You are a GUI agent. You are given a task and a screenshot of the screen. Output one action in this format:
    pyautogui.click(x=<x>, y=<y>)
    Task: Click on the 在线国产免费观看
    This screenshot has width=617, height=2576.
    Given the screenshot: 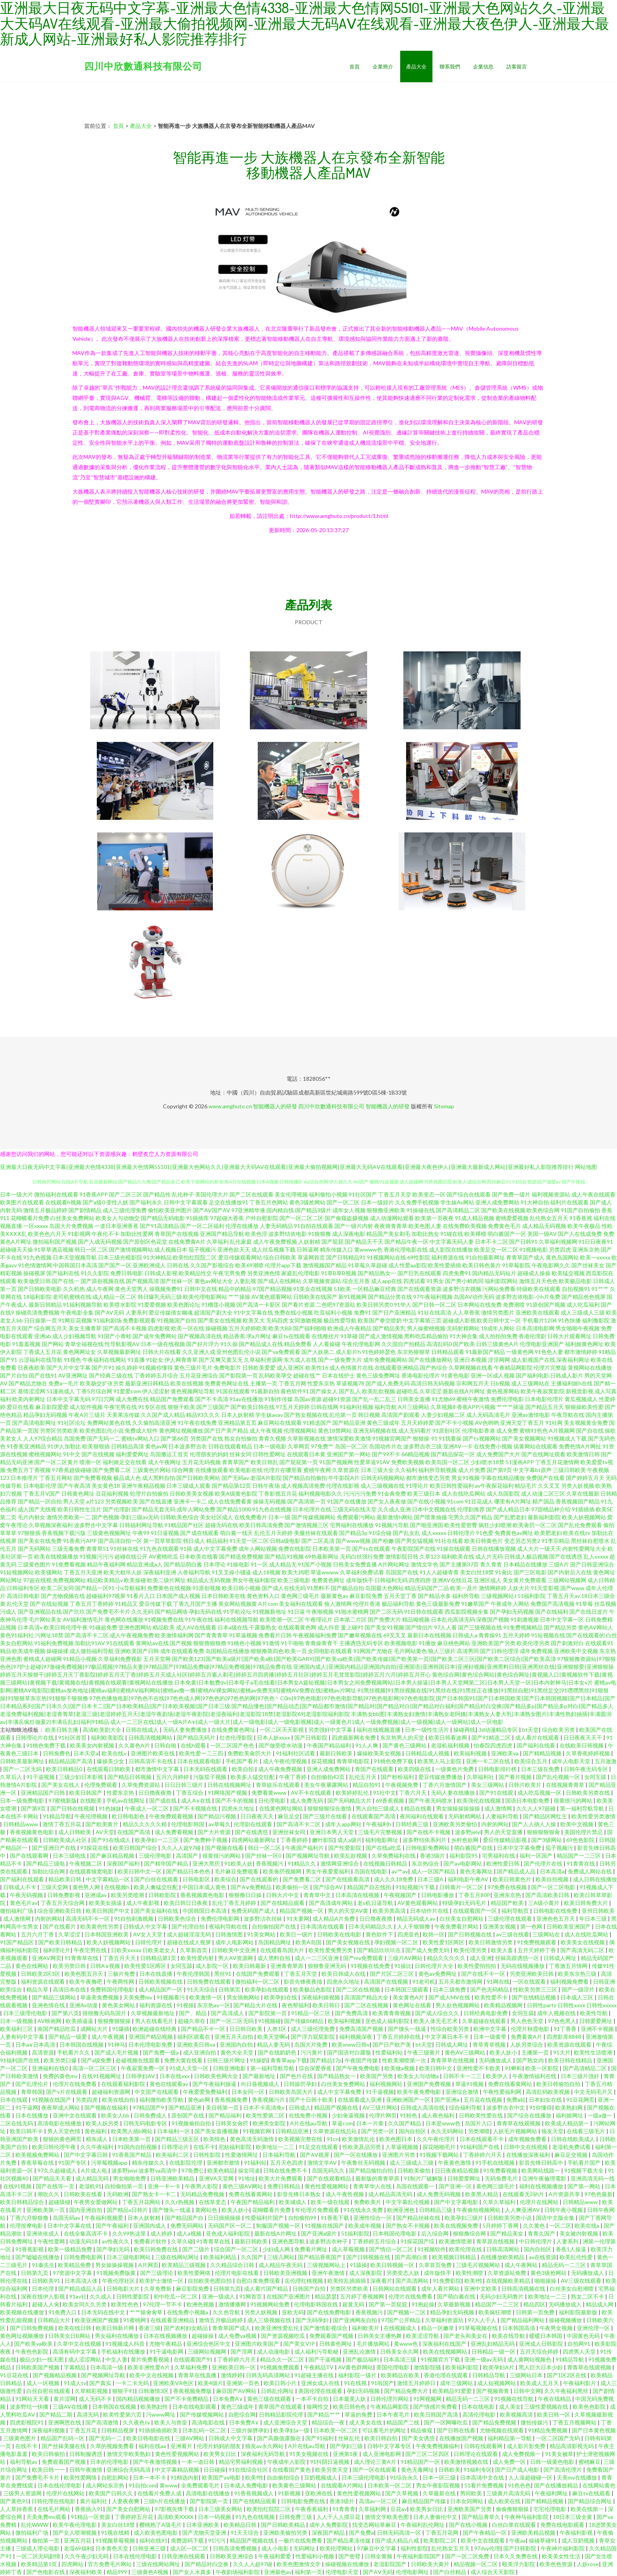 What is the action you would take?
    pyautogui.click(x=258, y=1973)
    